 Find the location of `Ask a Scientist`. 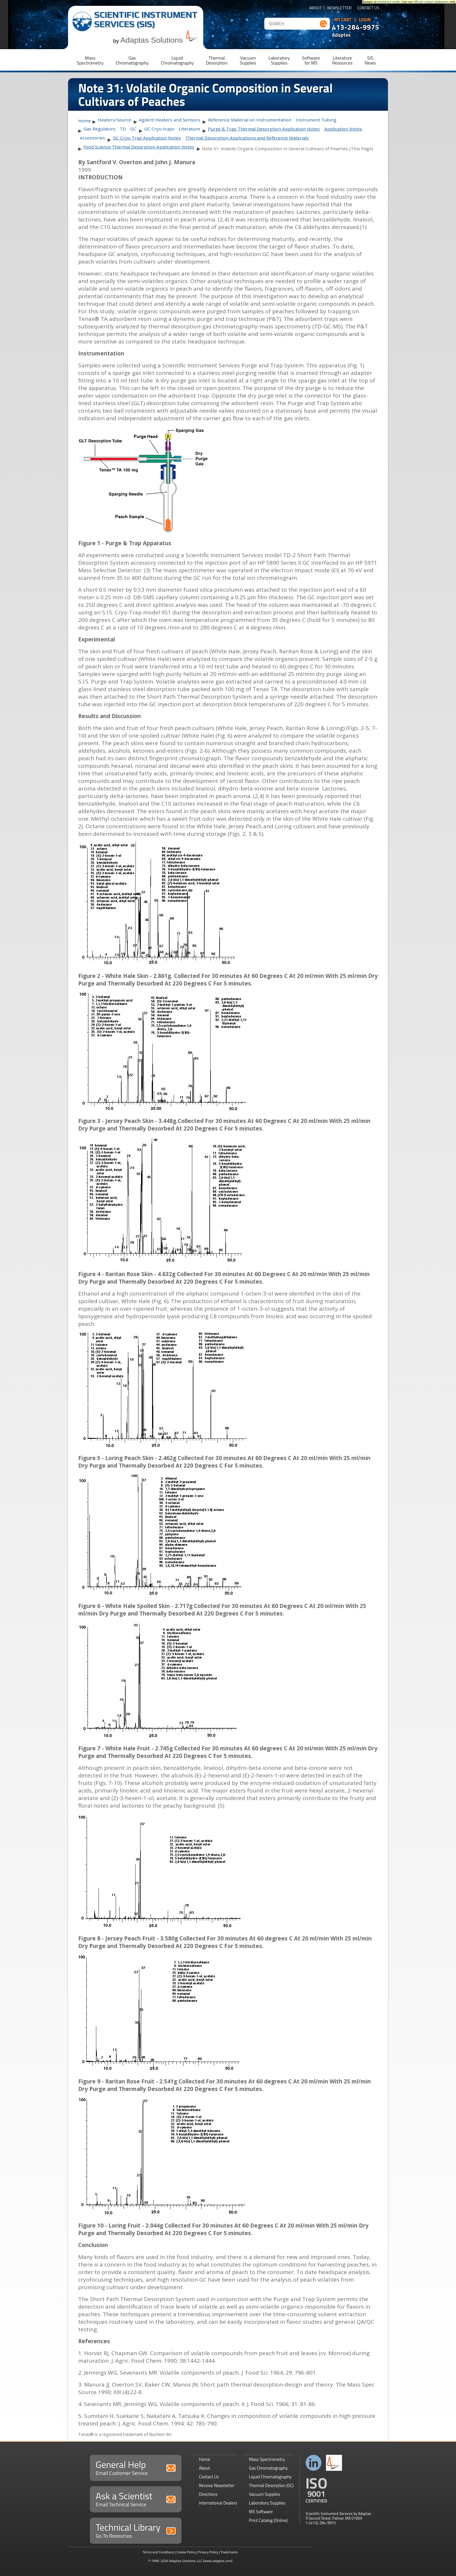

Ask a Scientist is located at coordinates (136, 2498).